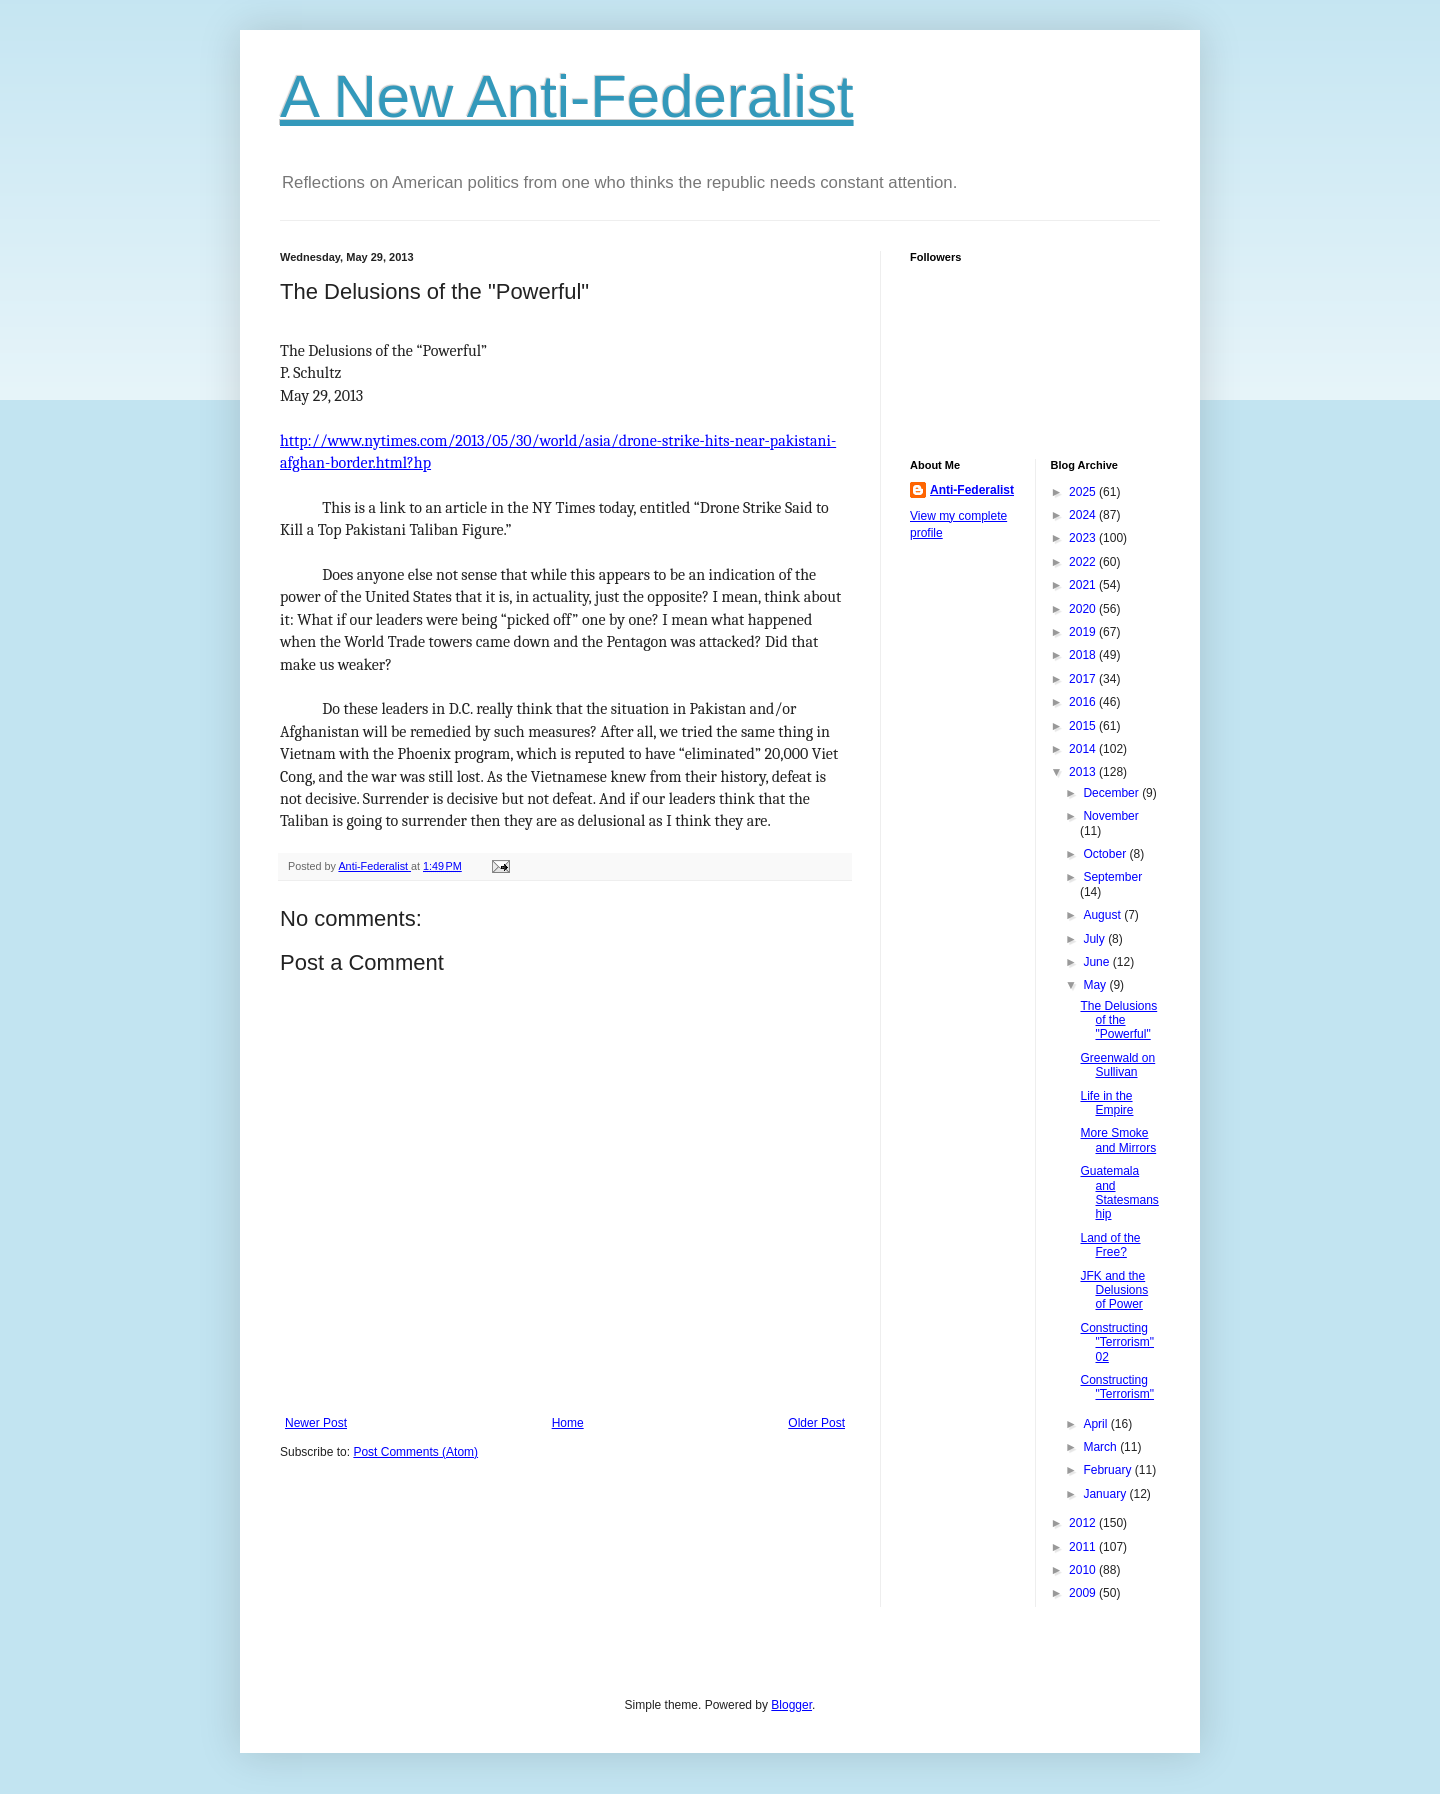 The height and width of the screenshot is (1794, 1440). Describe the element at coordinates (1084, 749) in the screenshot. I see `2014` at that location.